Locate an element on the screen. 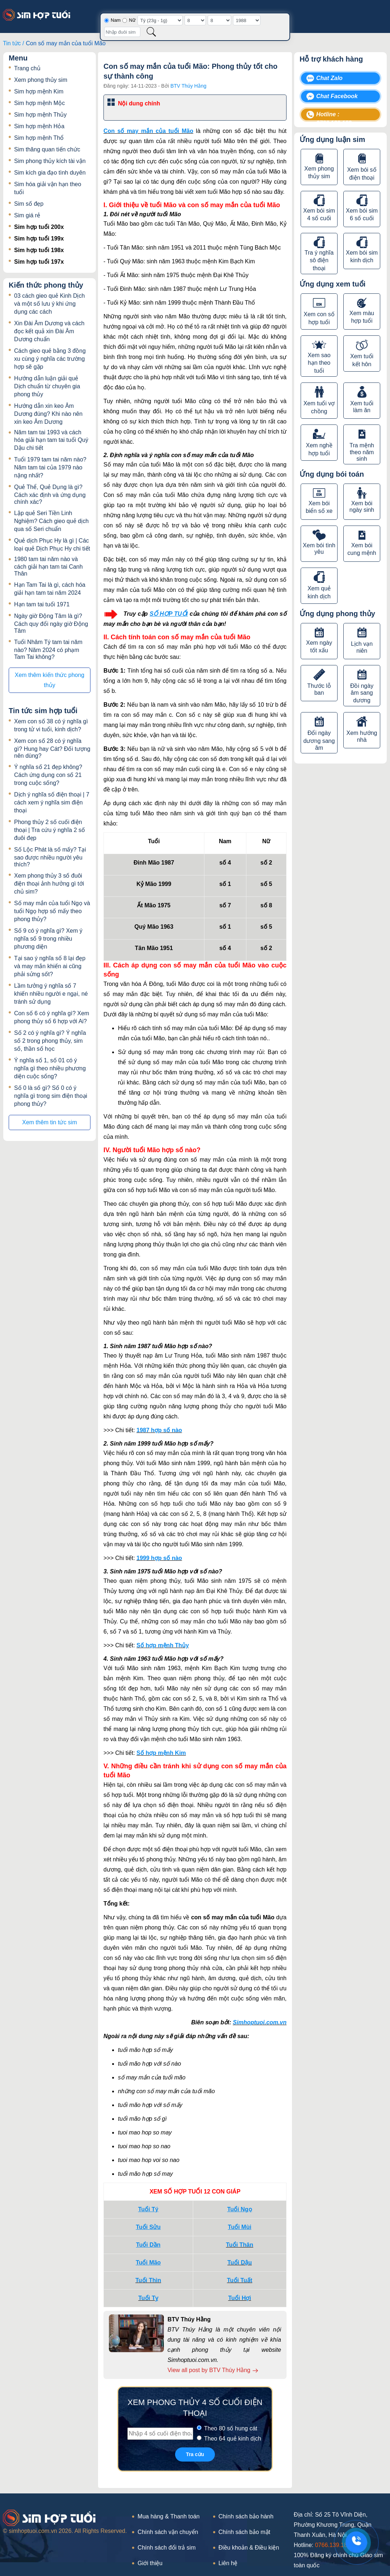 This screenshot has width=390, height=2576. Tra cứu is located at coordinates (195, 2454).